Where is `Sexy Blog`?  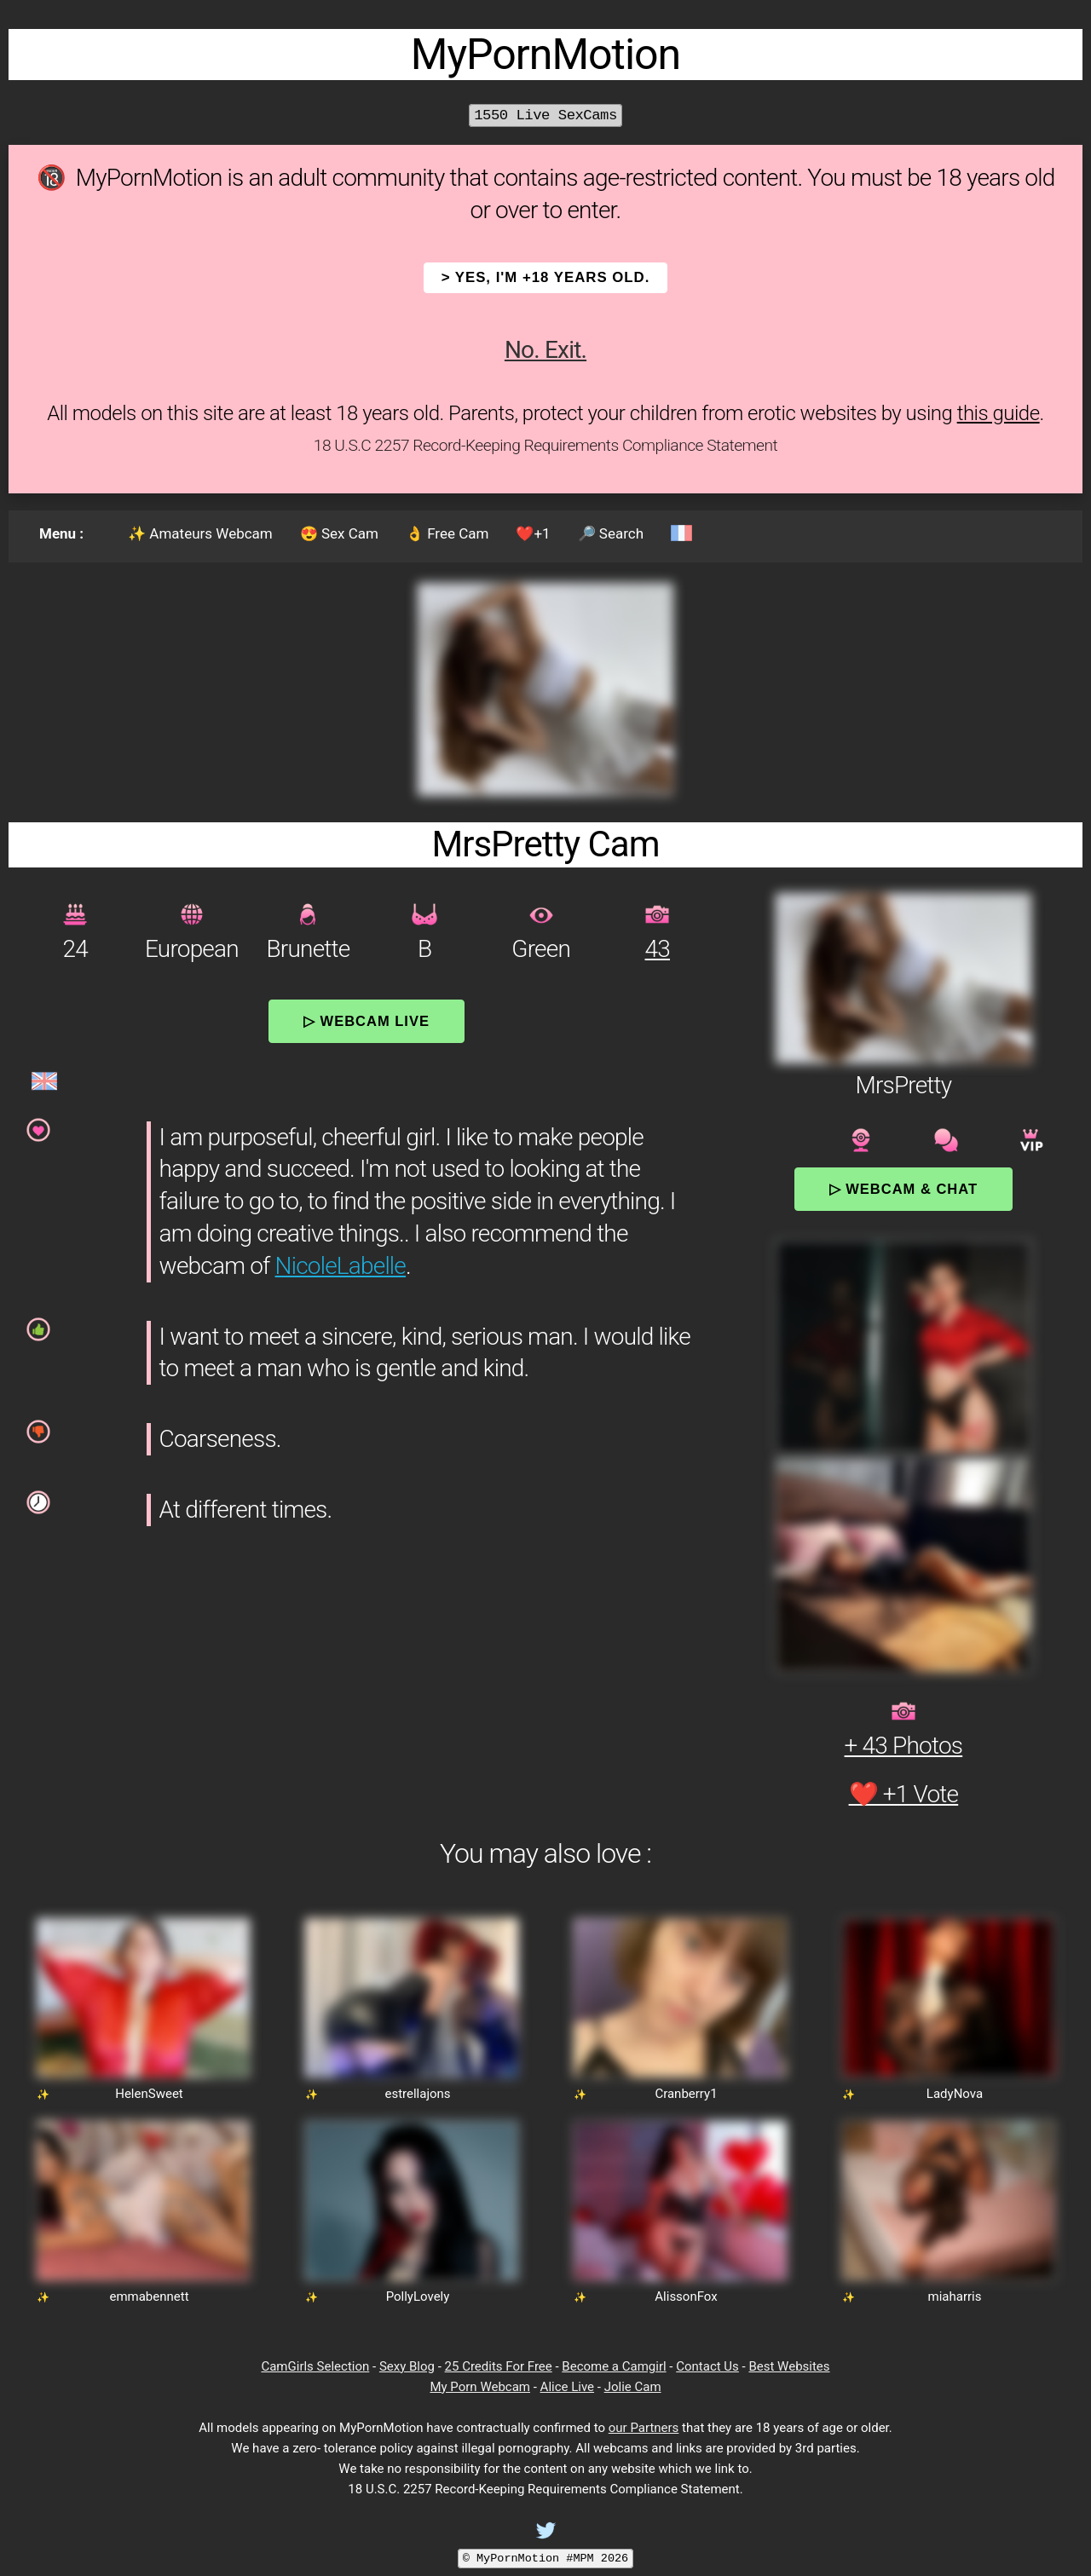 Sexy Blog is located at coordinates (407, 2366).